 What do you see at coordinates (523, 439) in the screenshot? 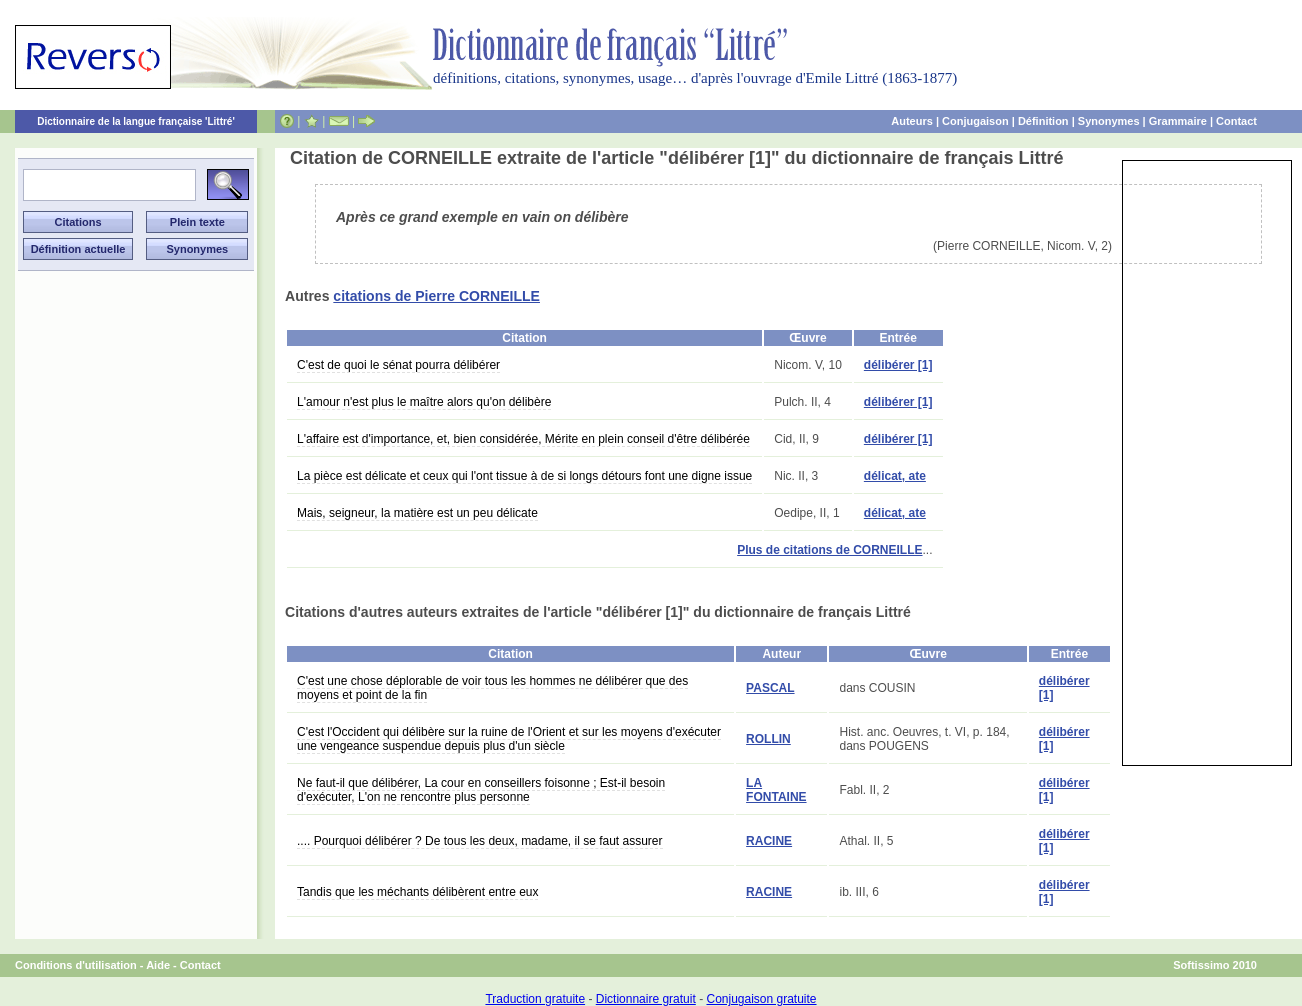
I see `L'affaire est d'importance, et, bien considérée, Mérite en plein conseil d'être délibérée` at bounding box center [523, 439].